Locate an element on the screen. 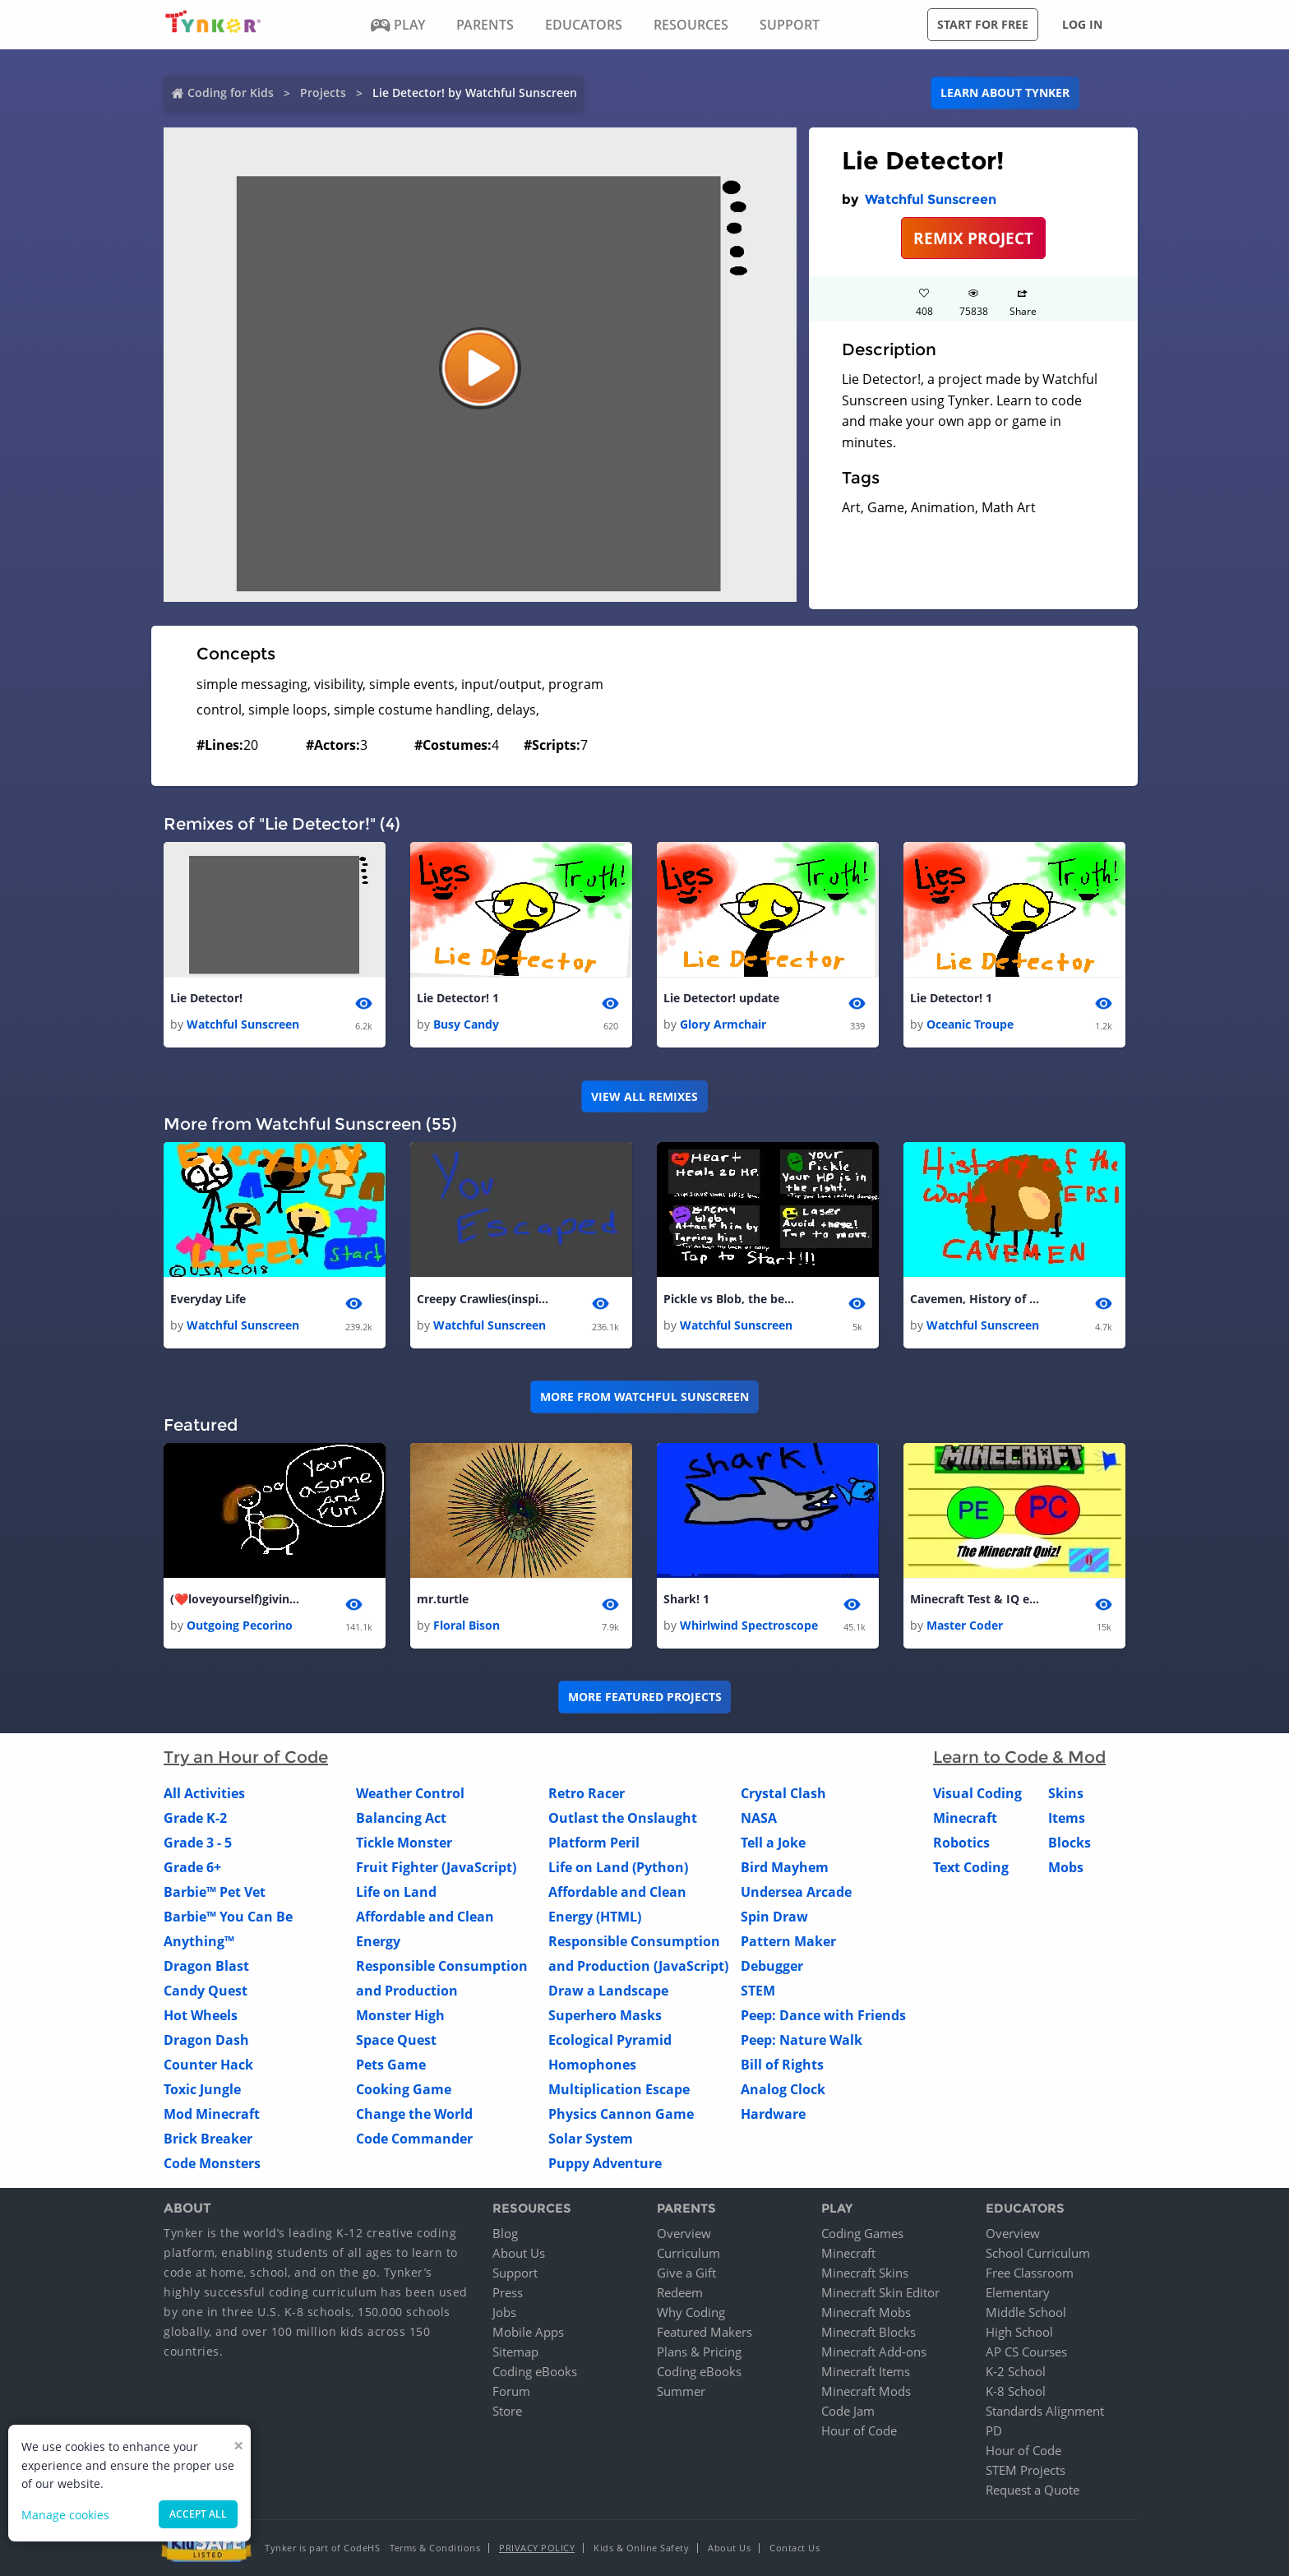 This screenshot has width=1289, height=2576. Skins is located at coordinates (1065, 1794).